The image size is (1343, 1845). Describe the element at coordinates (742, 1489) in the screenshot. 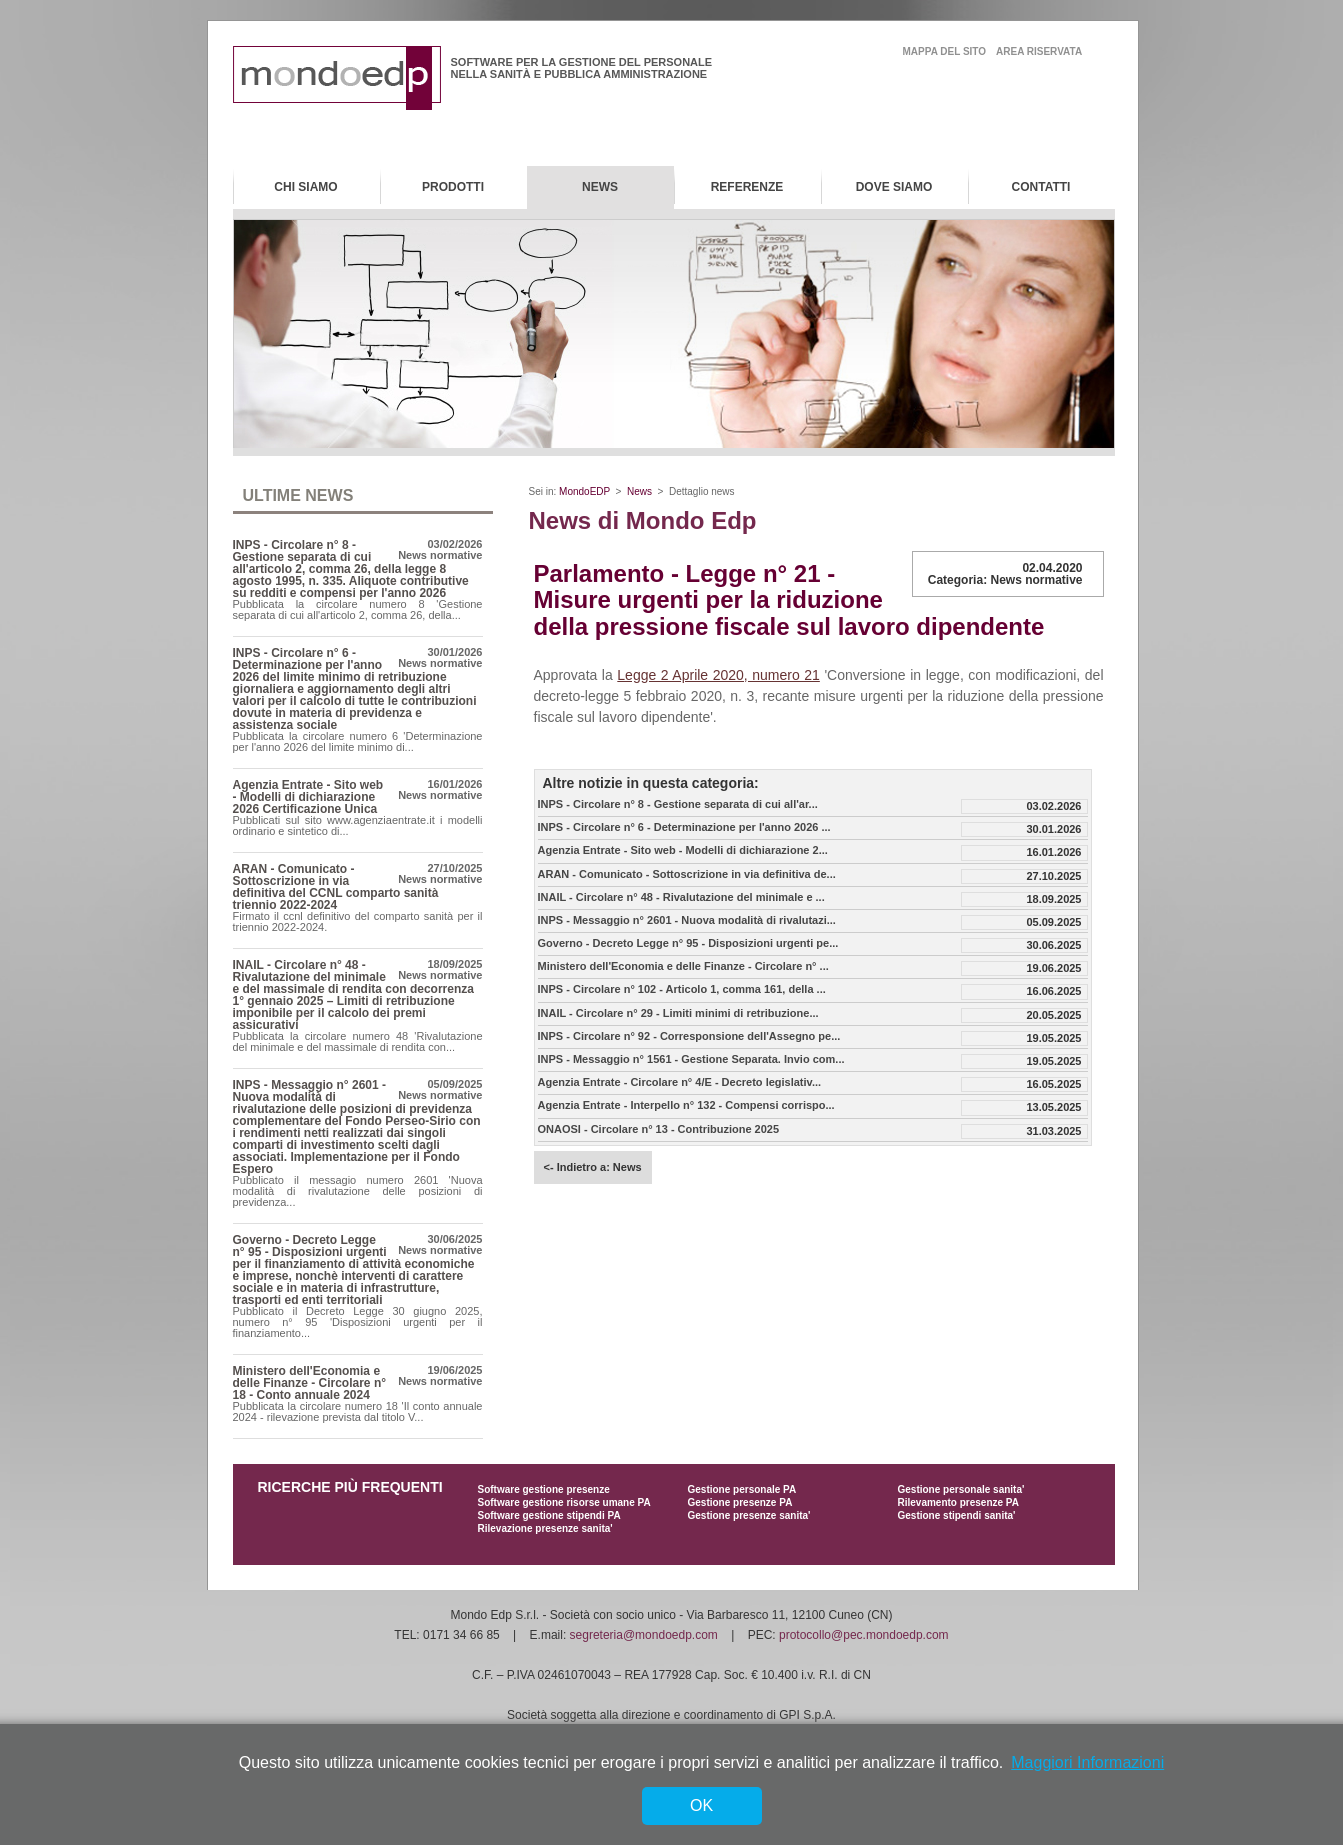

I see `Gestione personale PA` at that location.